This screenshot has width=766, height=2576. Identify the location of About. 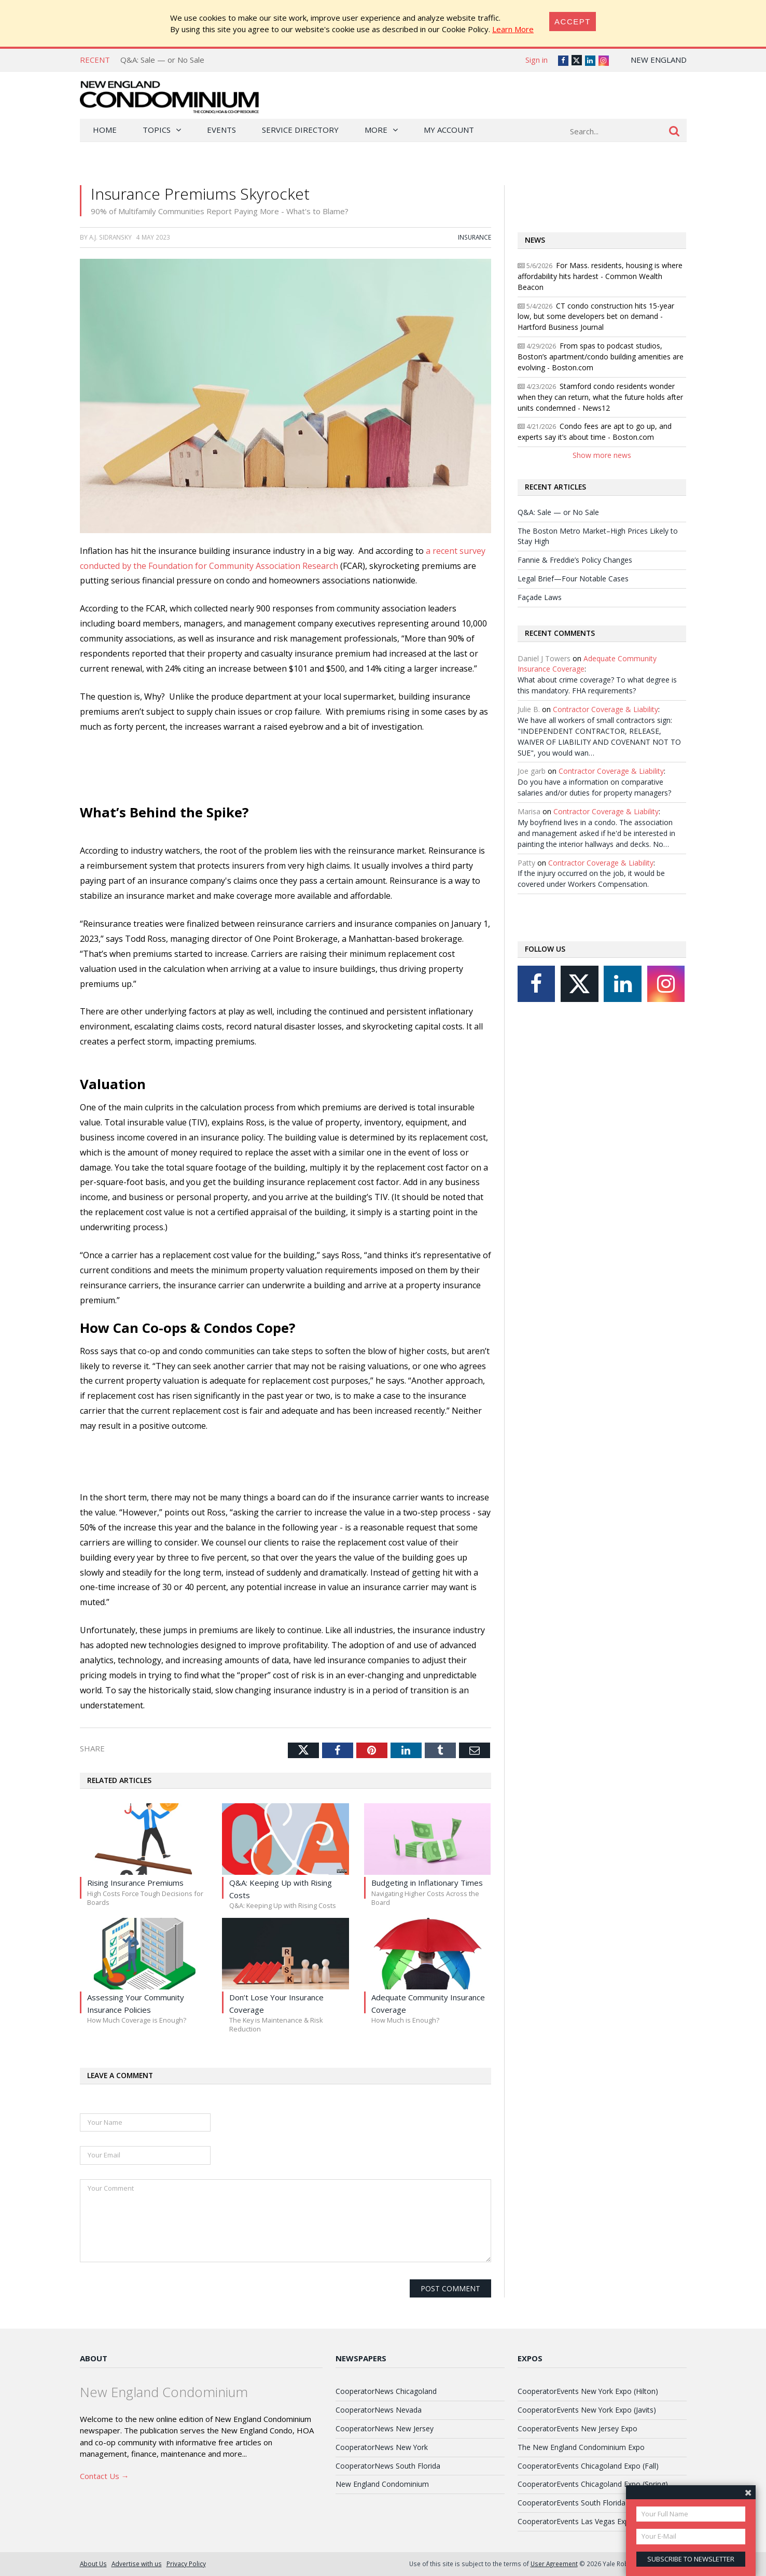
(93, 2358).